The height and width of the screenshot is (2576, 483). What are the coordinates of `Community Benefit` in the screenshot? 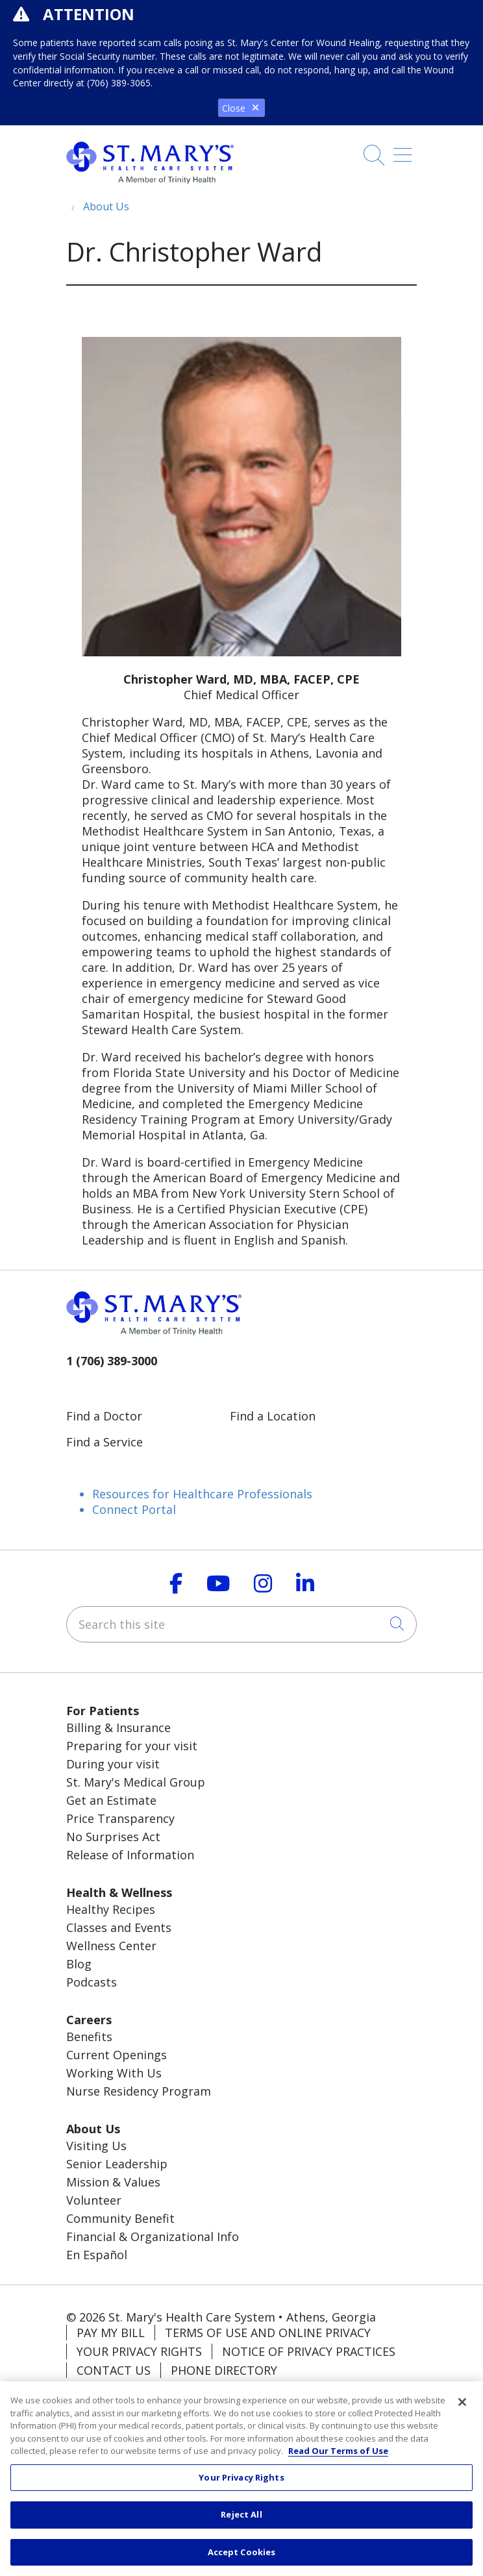 It's located at (120, 2218).